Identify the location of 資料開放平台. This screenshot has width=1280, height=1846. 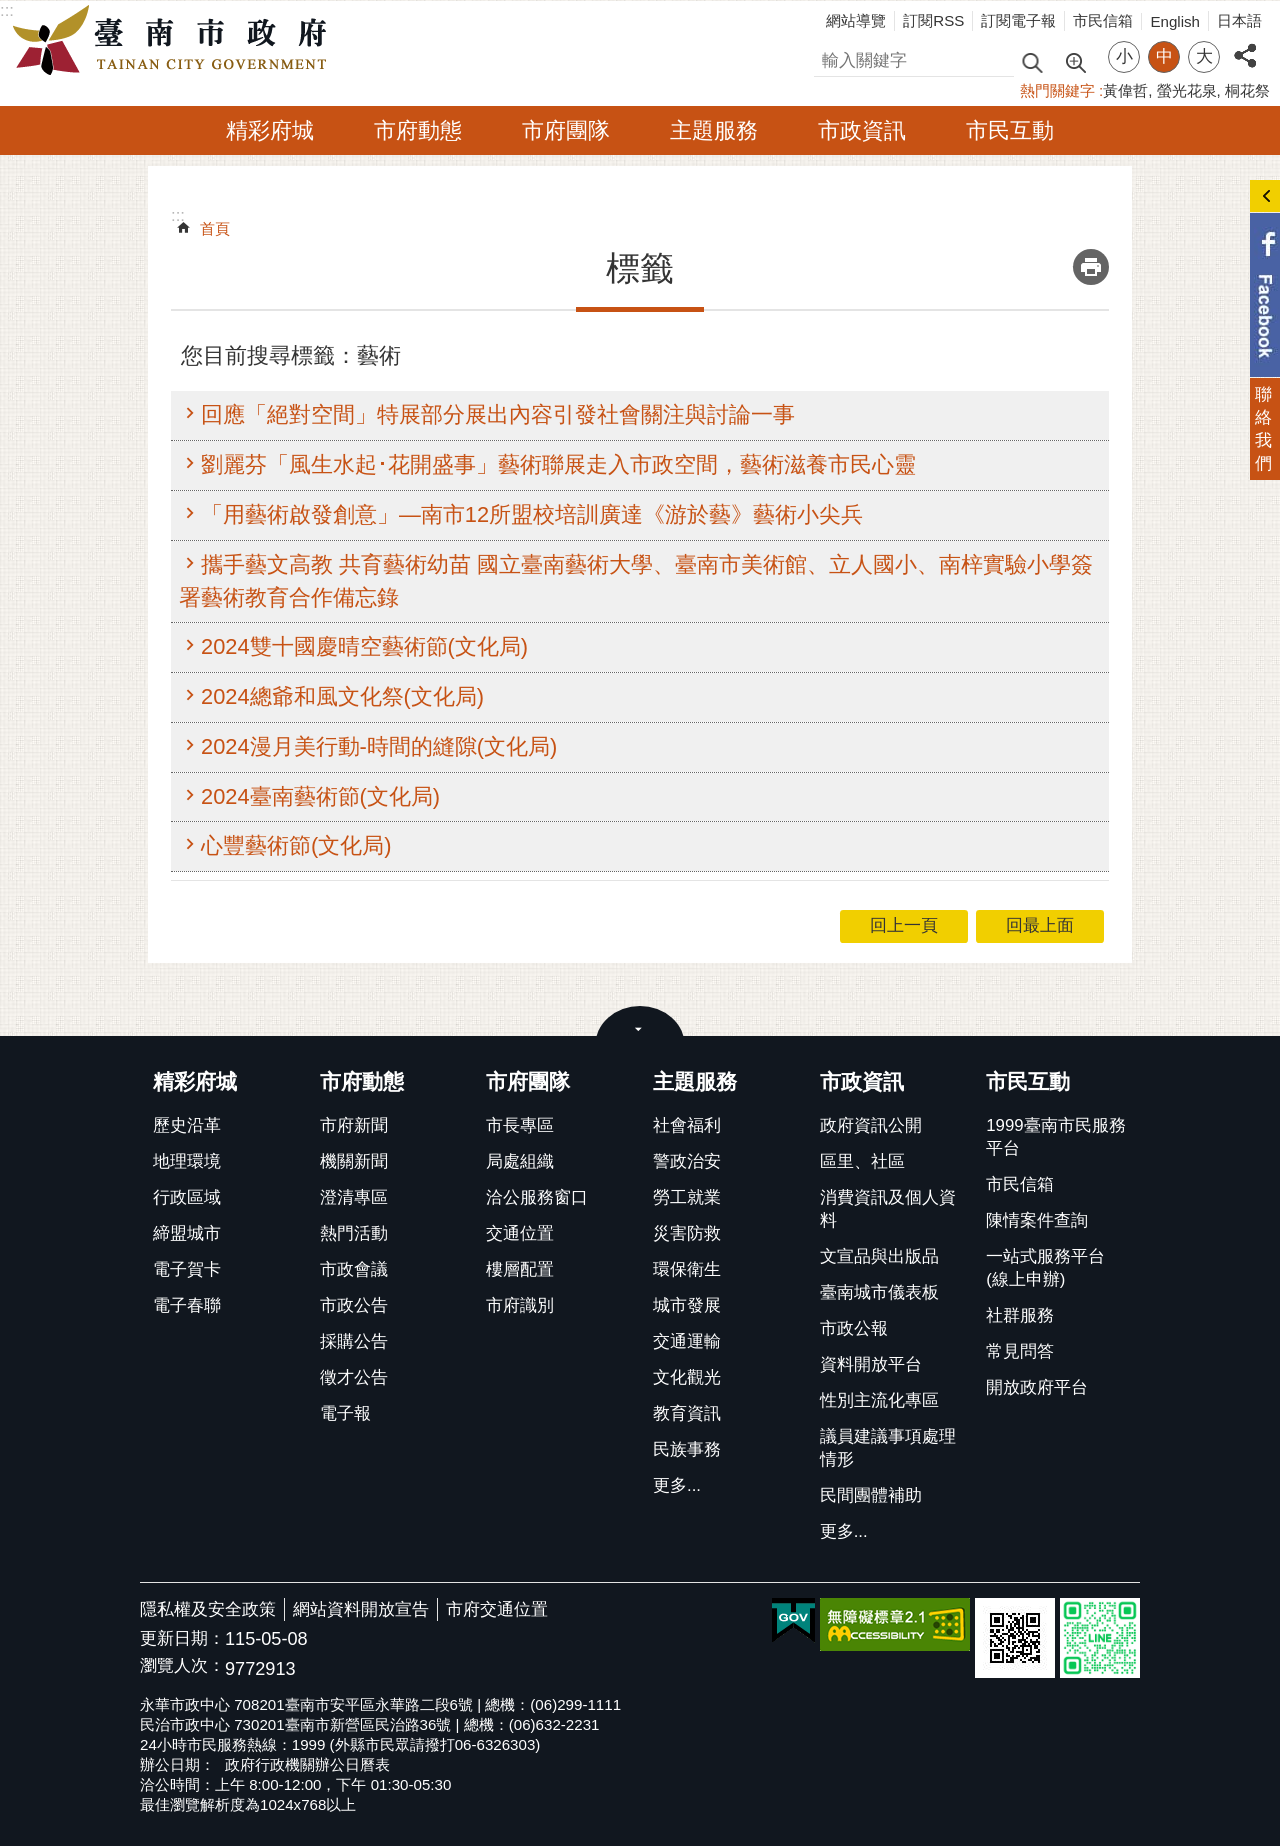
(871, 1364).